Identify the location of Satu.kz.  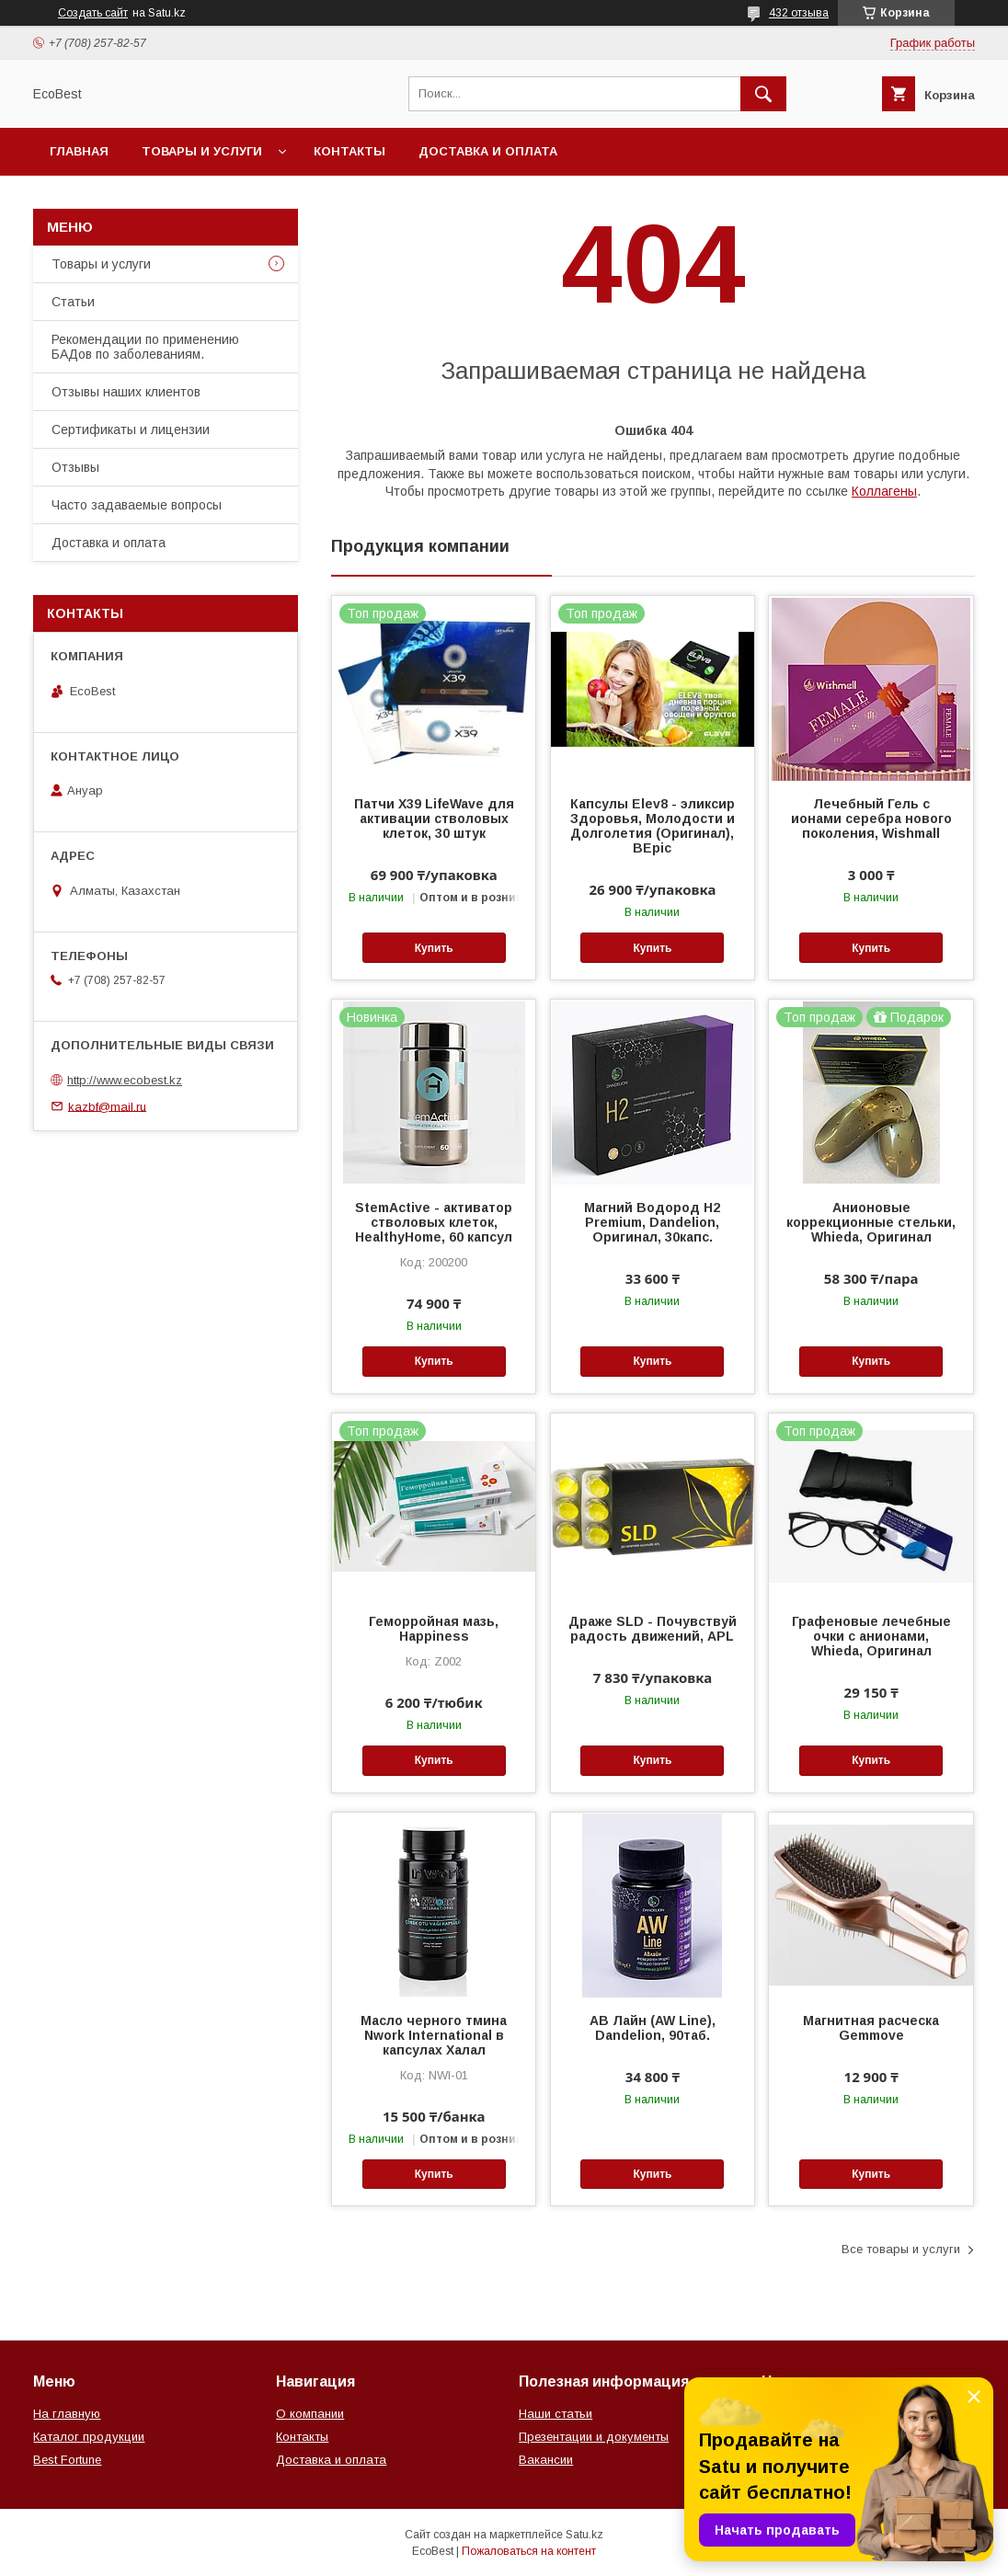
(584, 2534).